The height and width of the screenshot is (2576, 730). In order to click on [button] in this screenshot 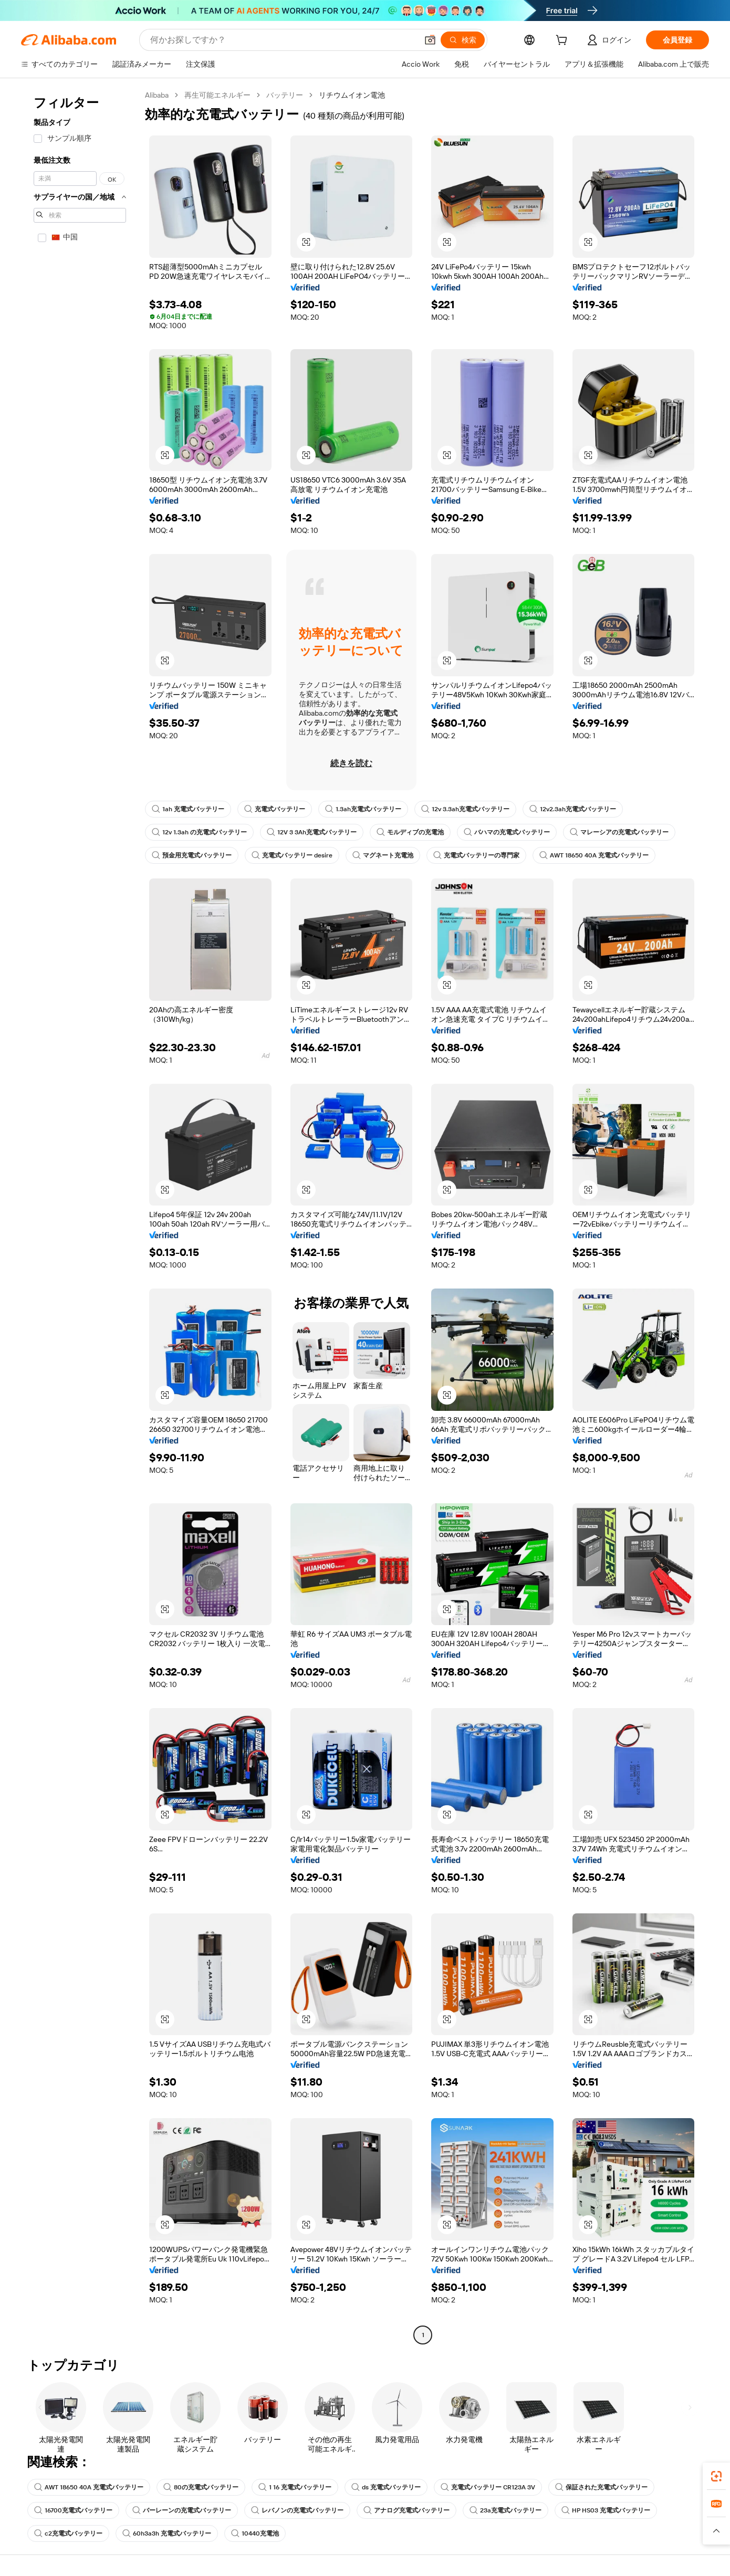, I will do `click(430, 40)`.